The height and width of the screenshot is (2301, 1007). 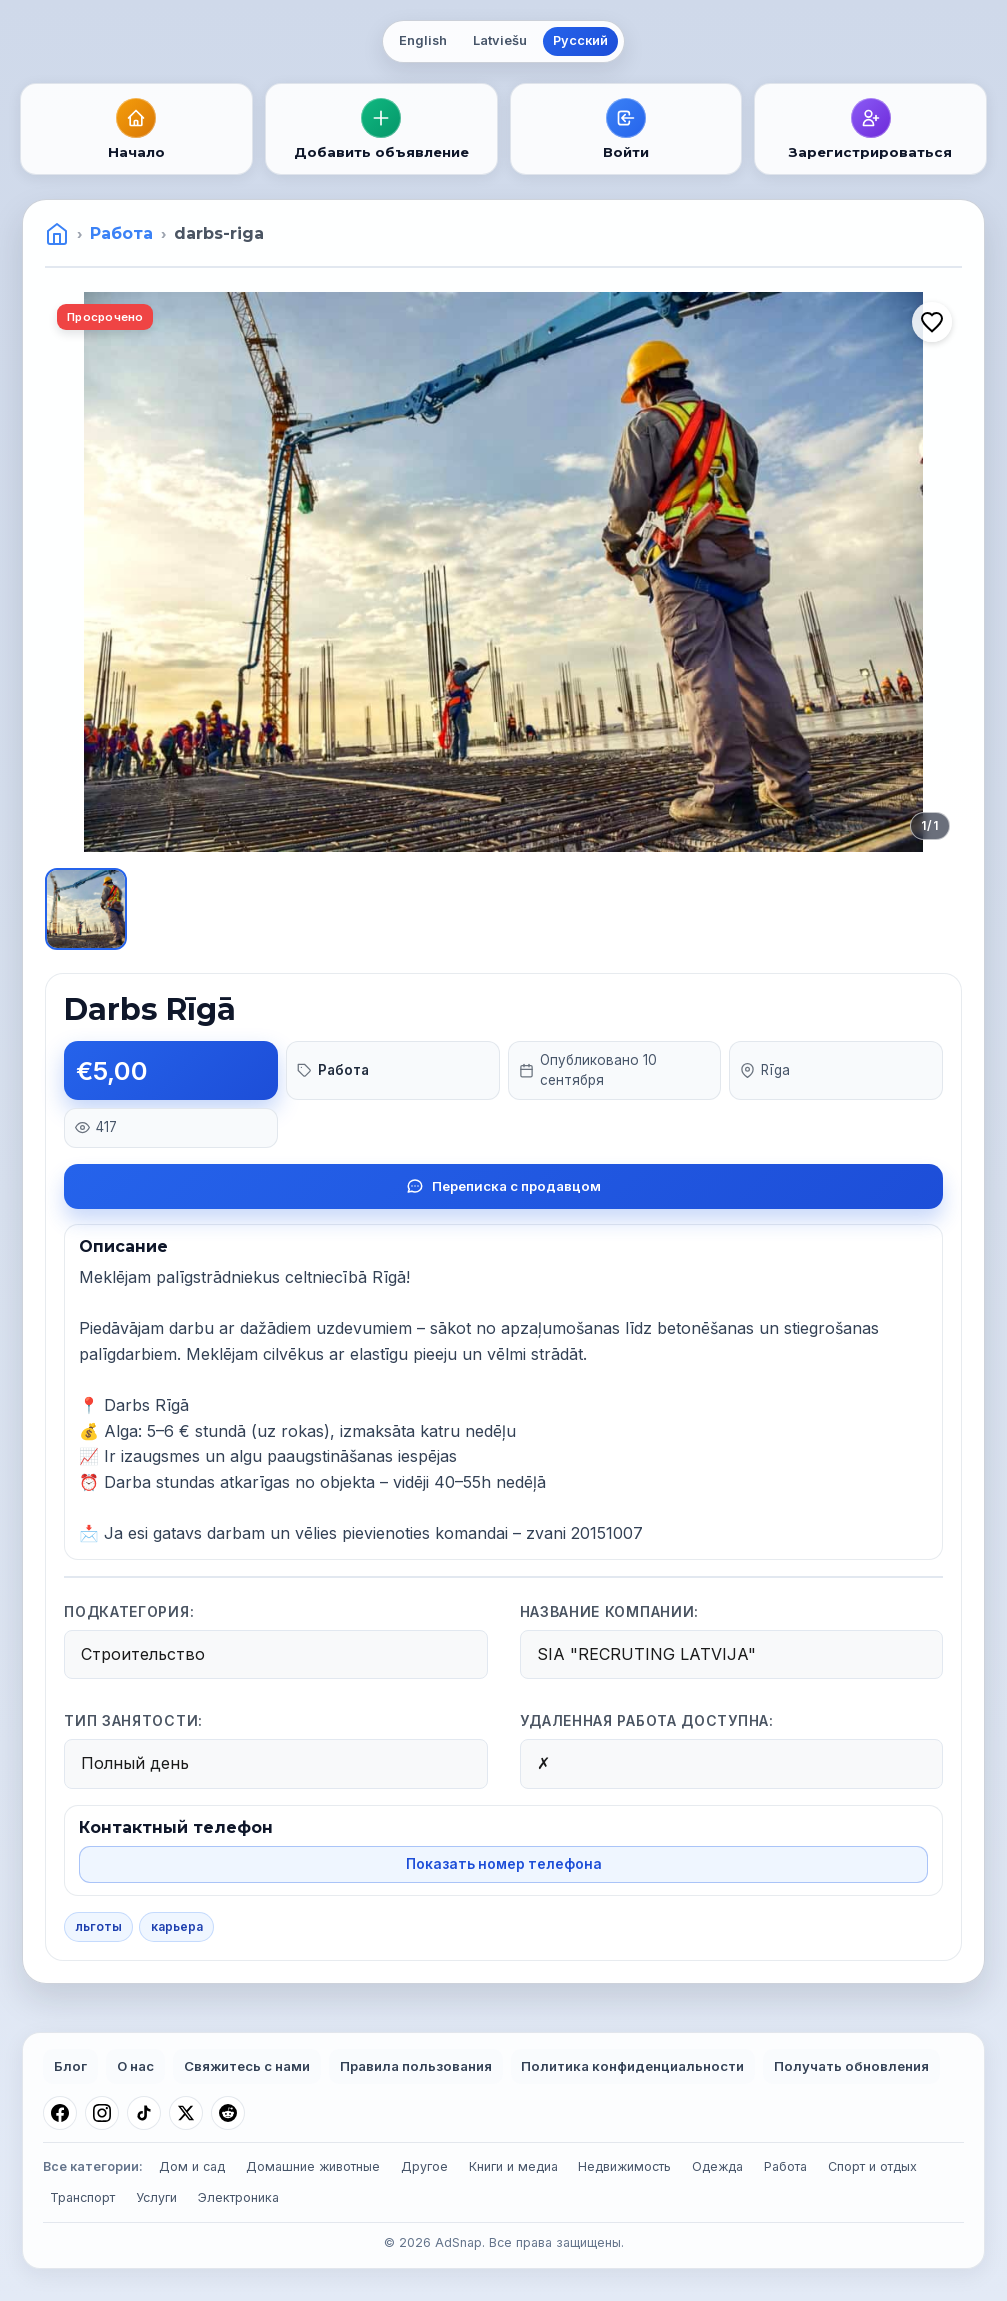 What do you see at coordinates (121, 233) in the screenshot?
I see `Работа` at bounding box center [121, 233].